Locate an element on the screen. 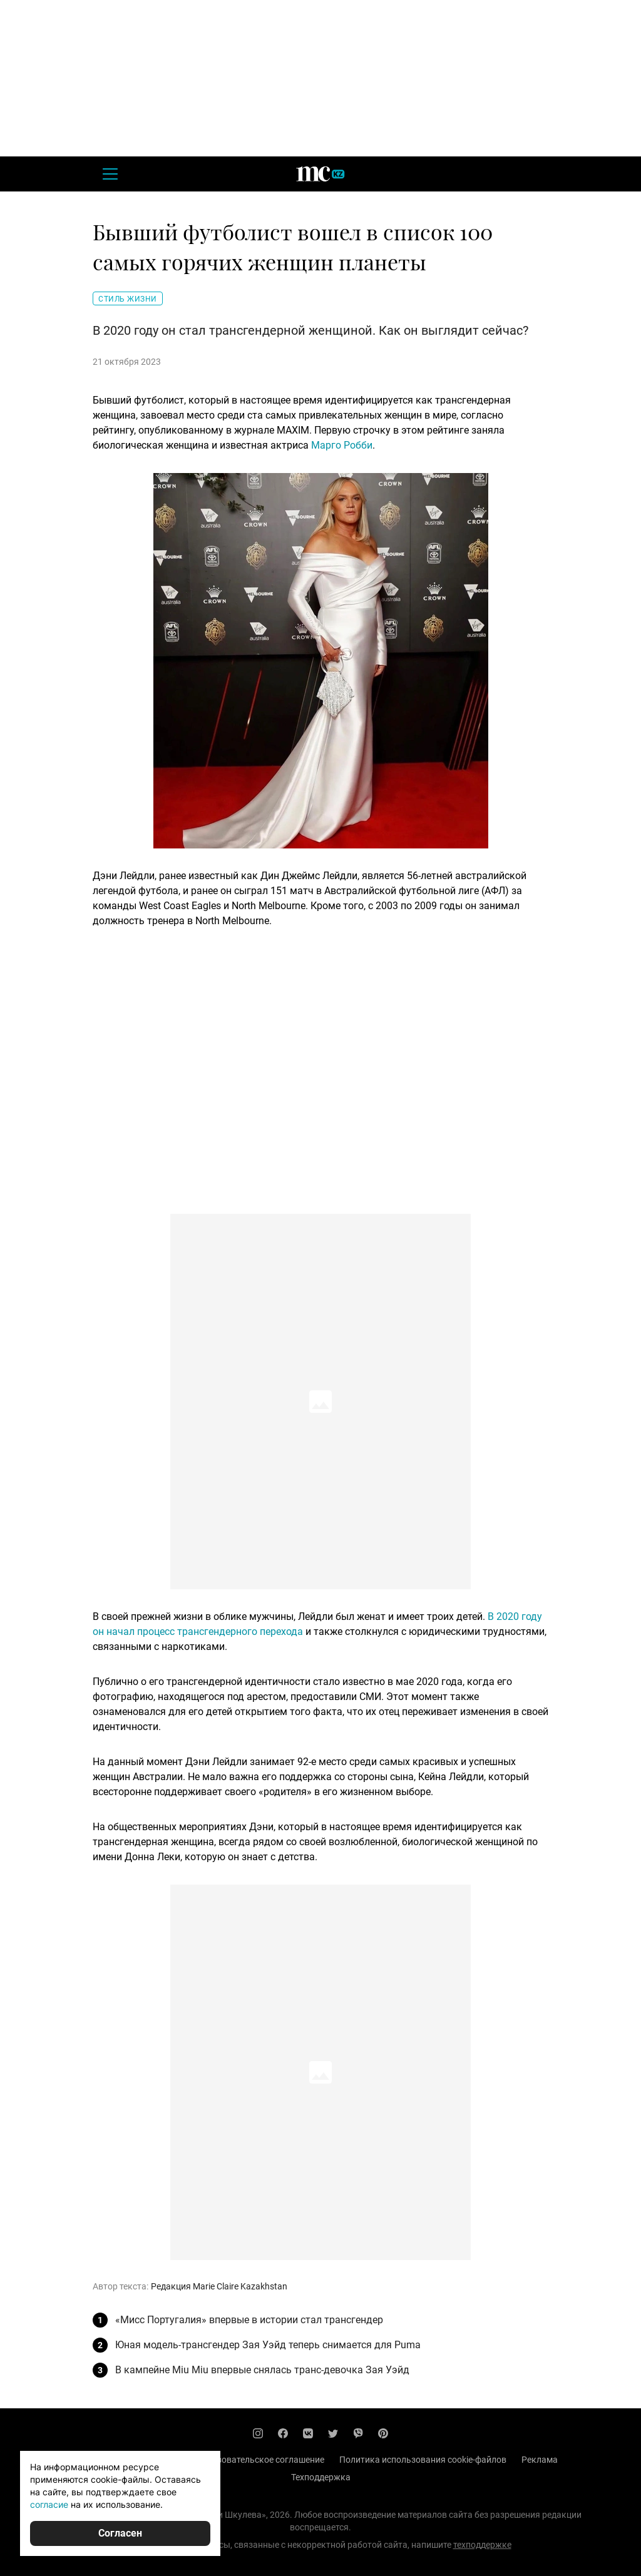  техподдержке is located at coordinates (482, 2545).